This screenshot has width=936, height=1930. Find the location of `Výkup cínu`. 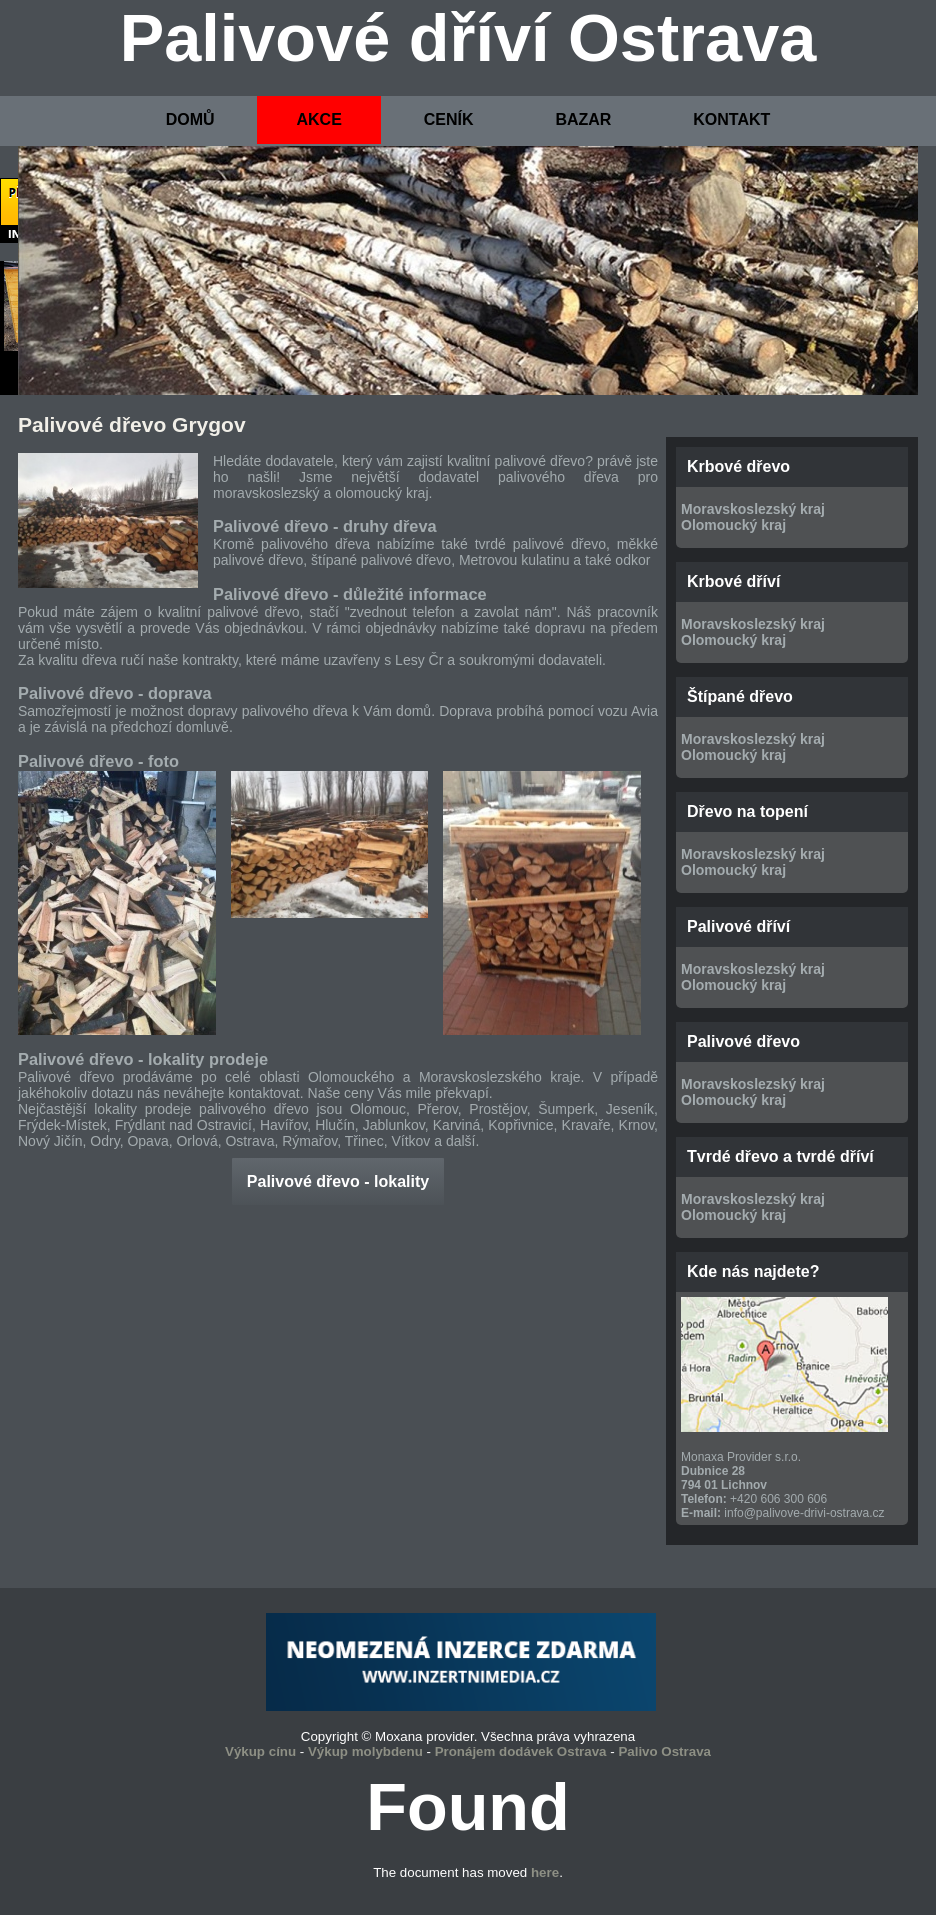

Výkup cínu is located at coordinates (260, 1751).